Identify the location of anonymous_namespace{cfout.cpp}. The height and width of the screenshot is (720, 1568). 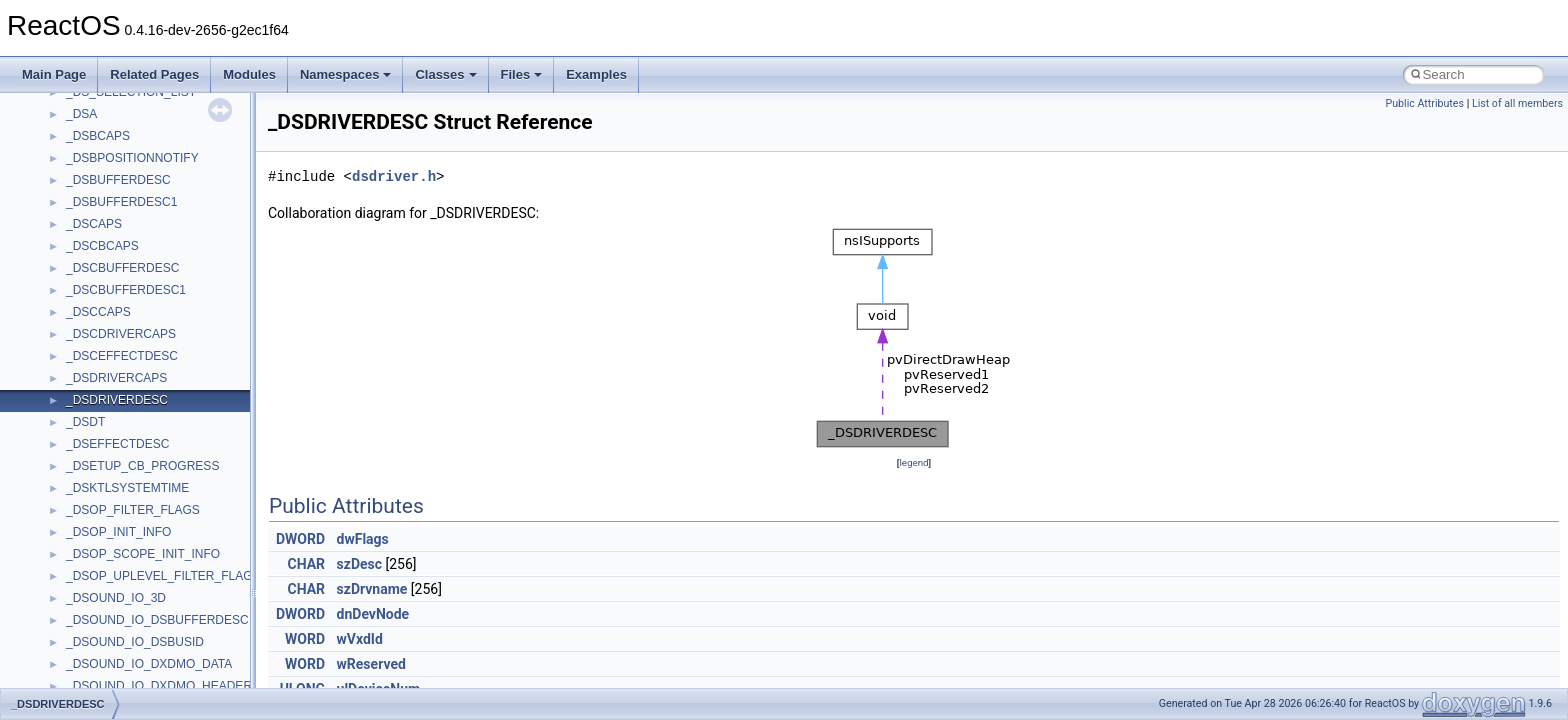
(159, 272).